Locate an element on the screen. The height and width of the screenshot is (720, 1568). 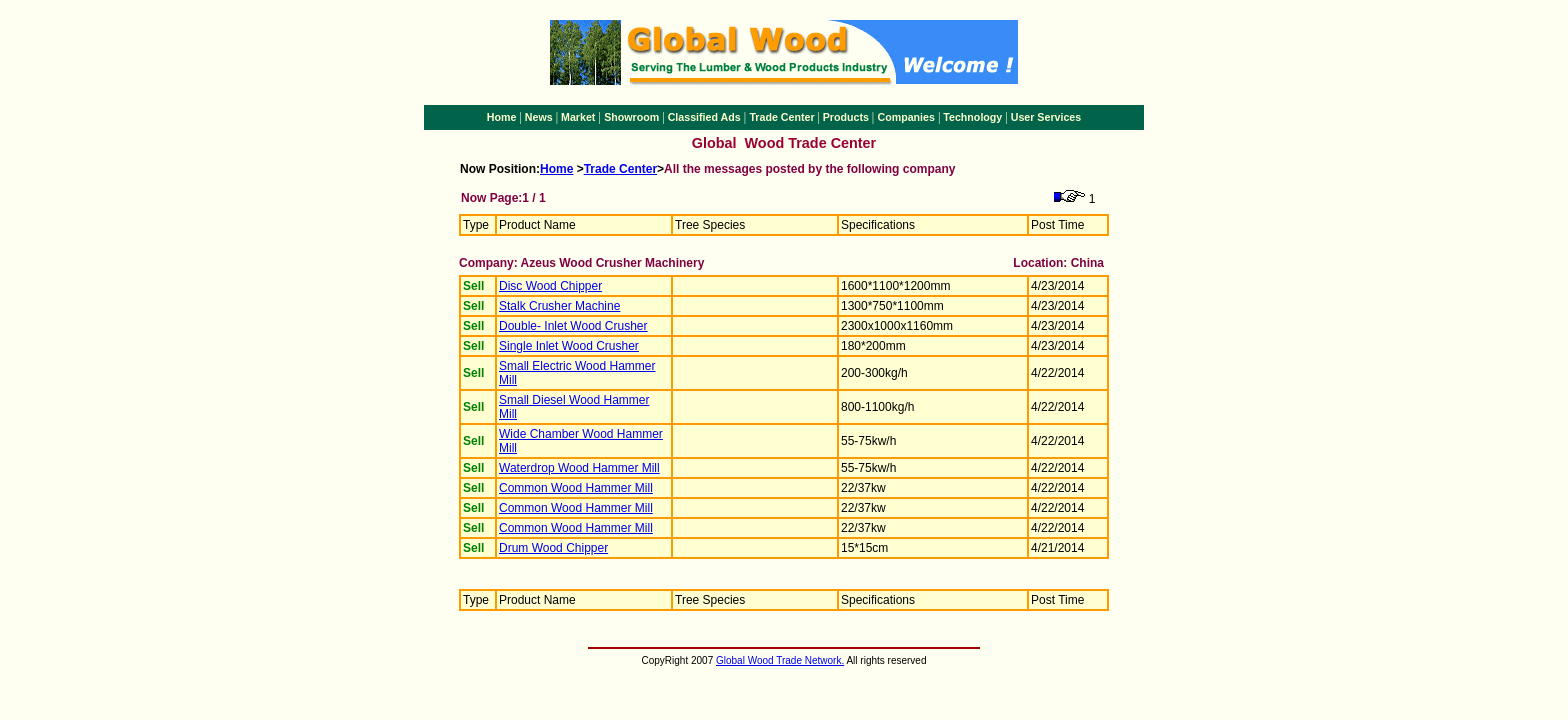
Global Wood Trade Network. is located at coordinates (780, 660).